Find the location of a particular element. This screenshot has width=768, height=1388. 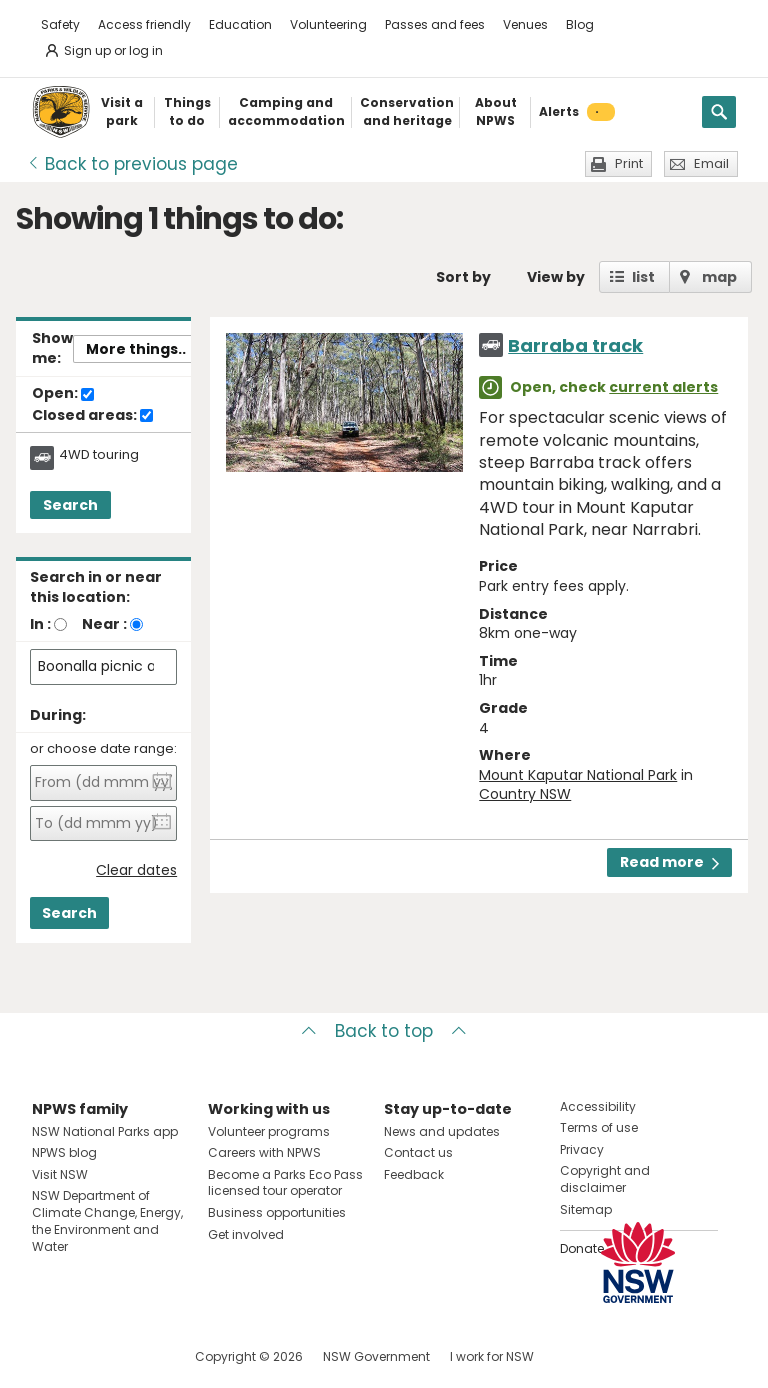

NSW Department of Climate Change, Energy, the Environment and Water is located at coordinates (107, 1220).